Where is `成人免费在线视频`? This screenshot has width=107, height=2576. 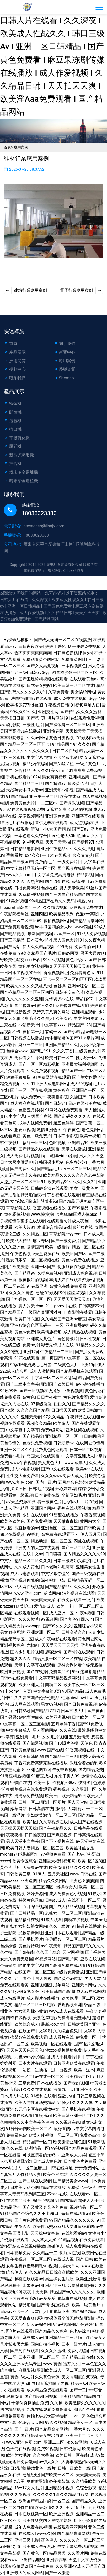 成人免费在线视频 is located at coordinates (70, 698).